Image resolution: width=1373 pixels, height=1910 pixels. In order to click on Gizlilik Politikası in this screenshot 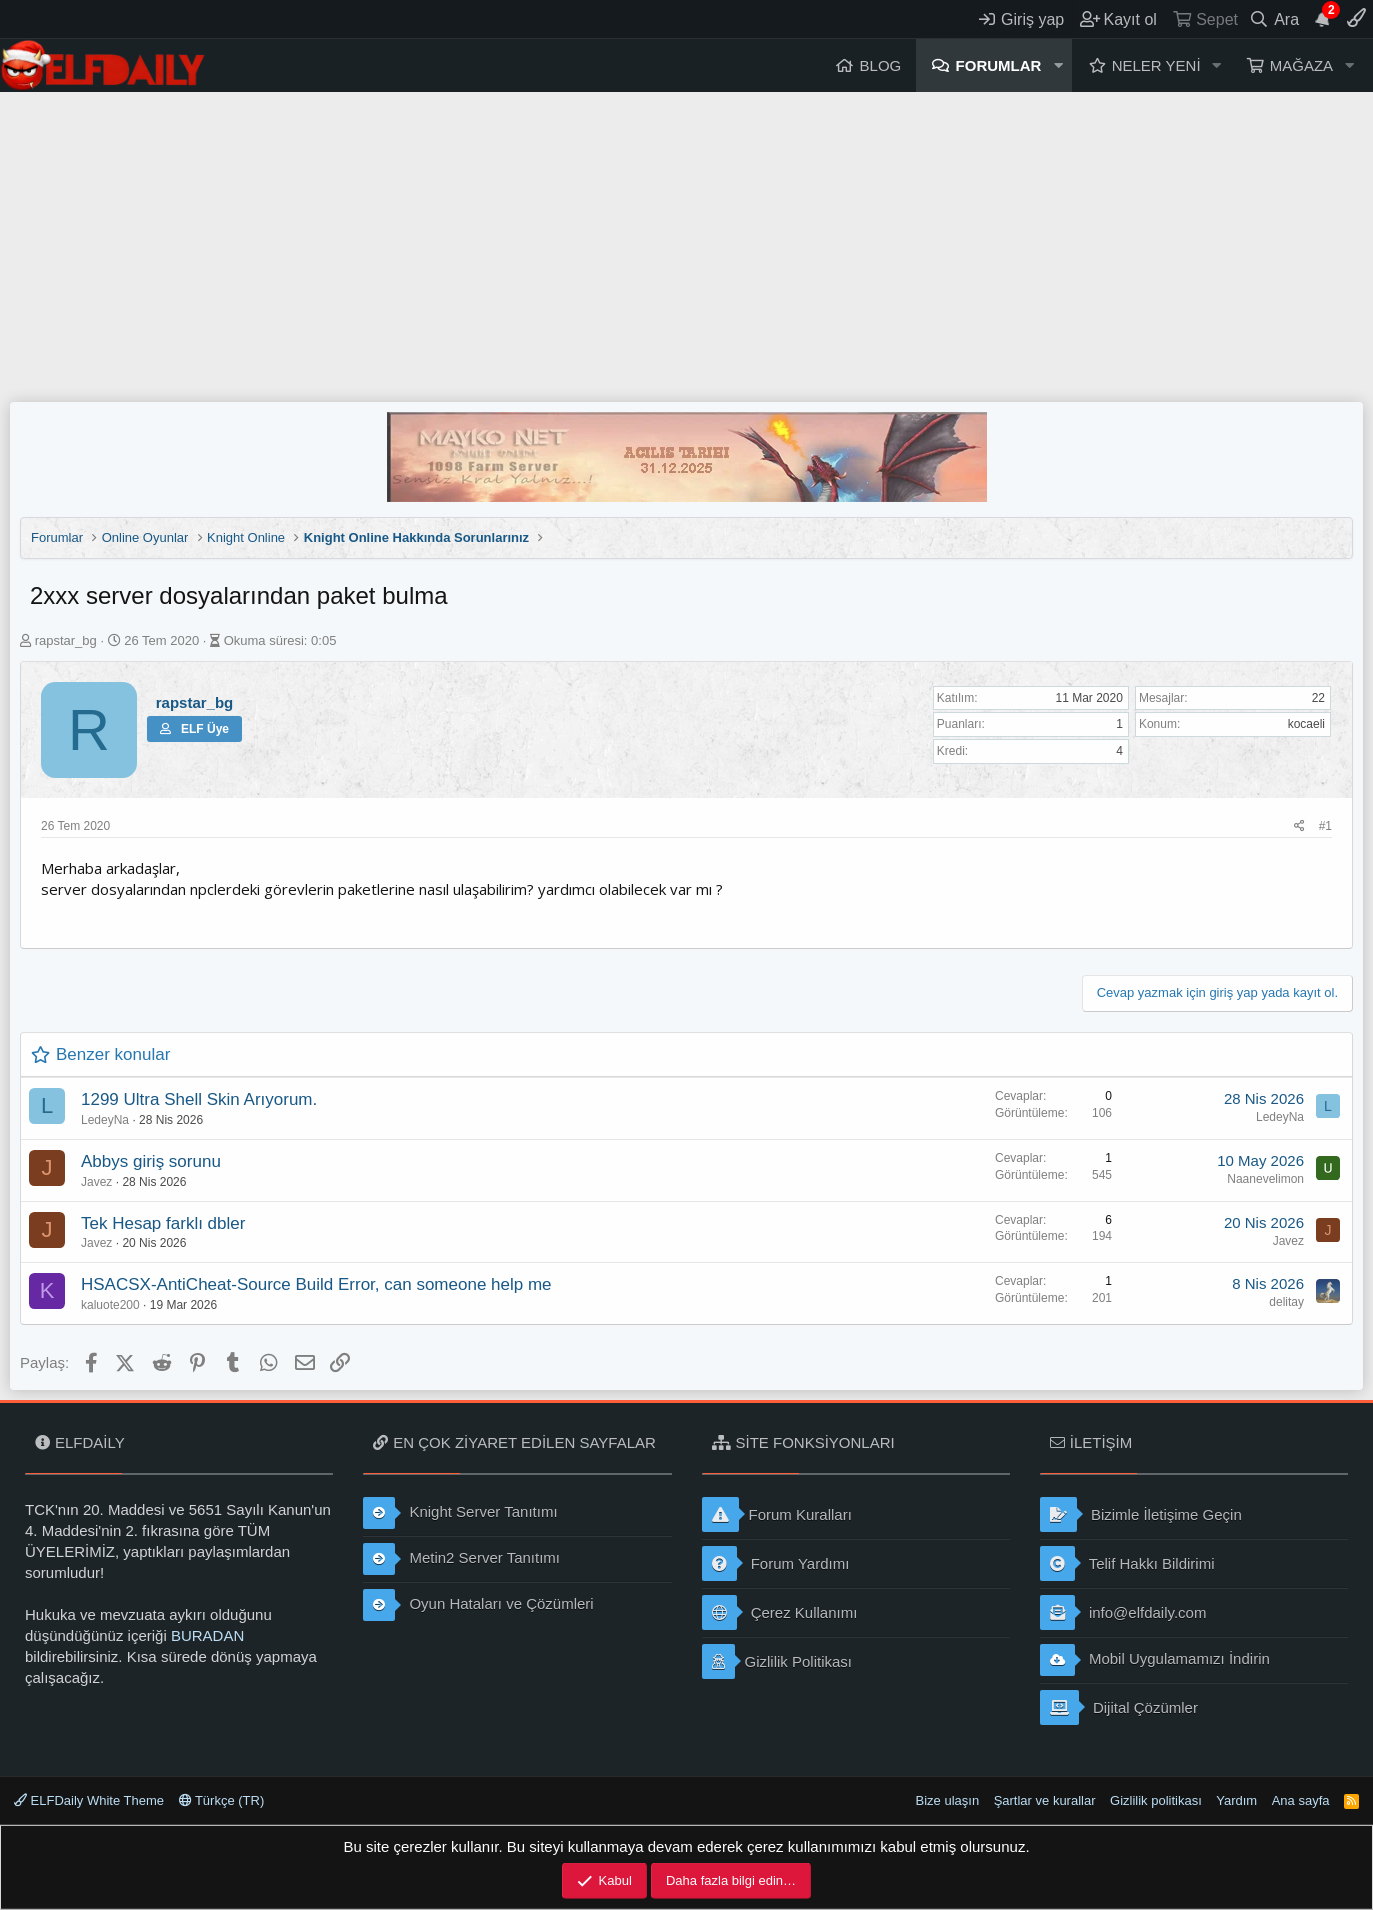, I will do `click(777, 1661)`.